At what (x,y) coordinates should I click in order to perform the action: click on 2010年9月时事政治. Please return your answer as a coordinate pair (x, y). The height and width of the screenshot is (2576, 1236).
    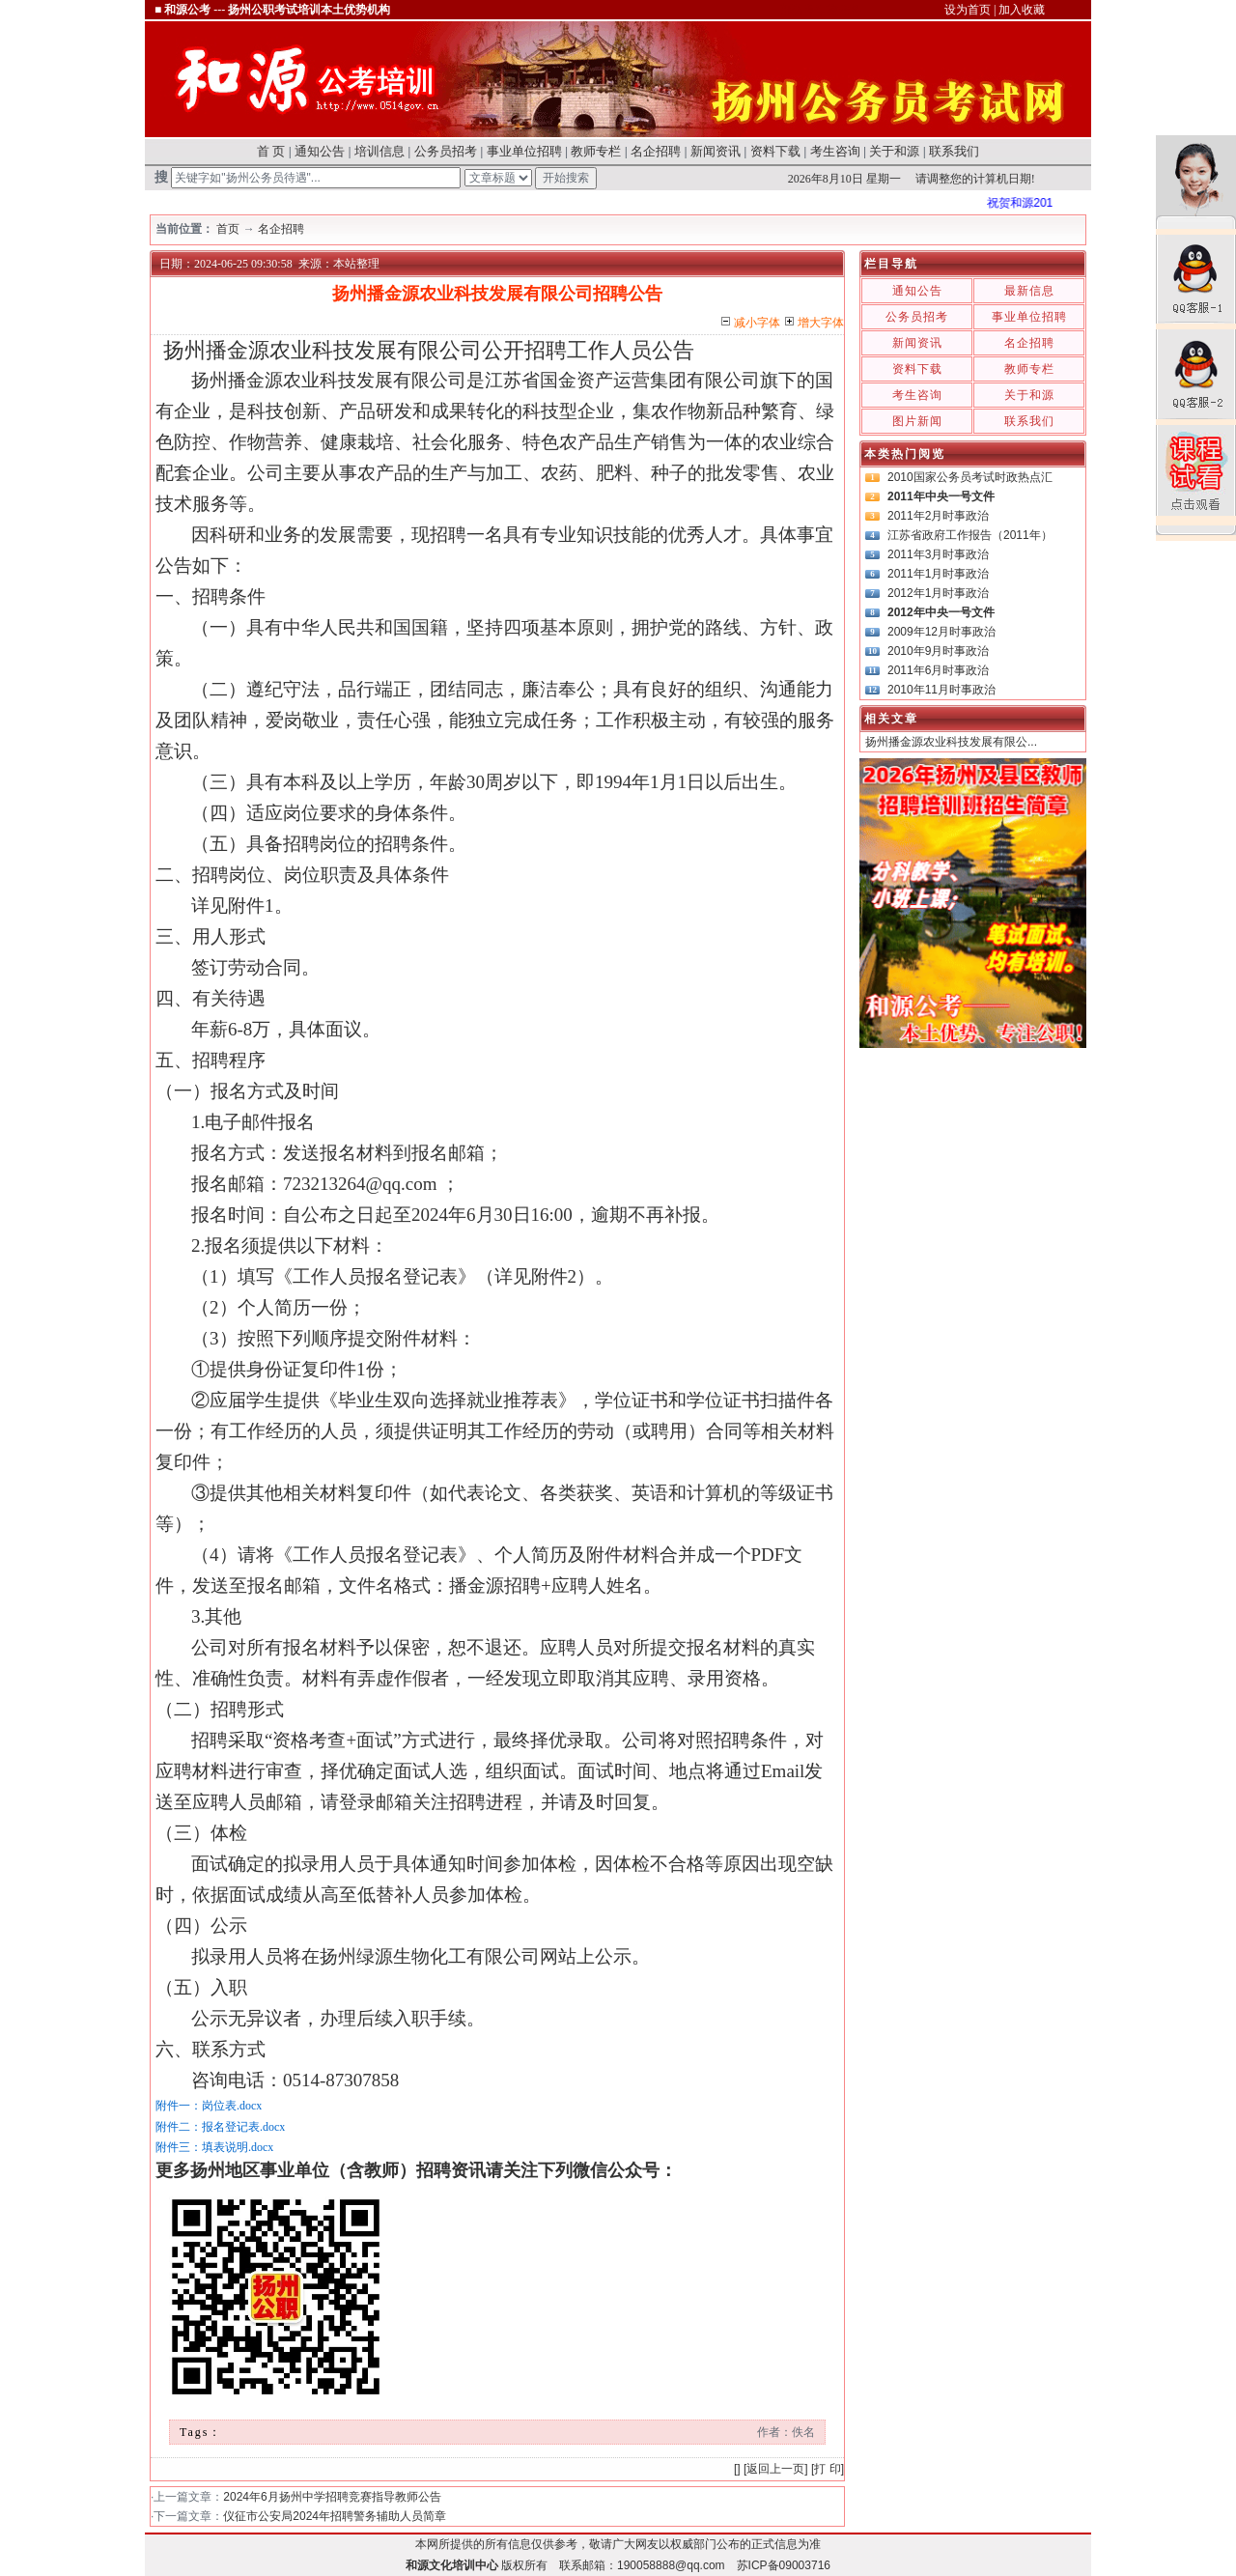
    Looking at the image, I should click on (938, 651).